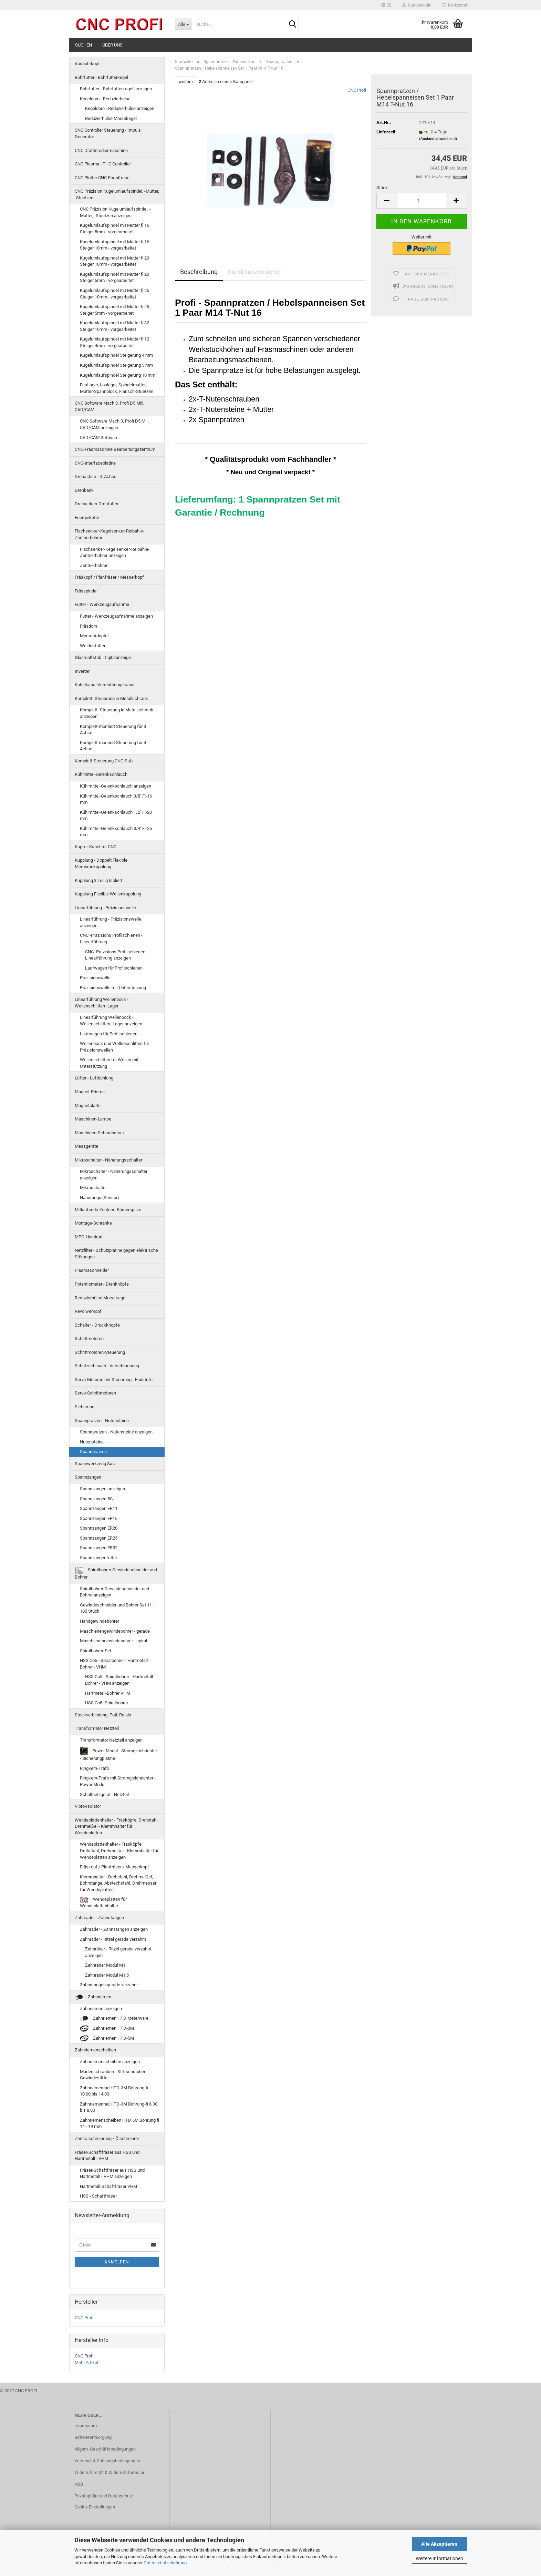 The image size is (541, 2576). Describe the element at coordinates (116, 815) in the screenshot. I see `Kühlmittel-Gelenkschlauch 1/2'' Fi-20 mm` at that location.